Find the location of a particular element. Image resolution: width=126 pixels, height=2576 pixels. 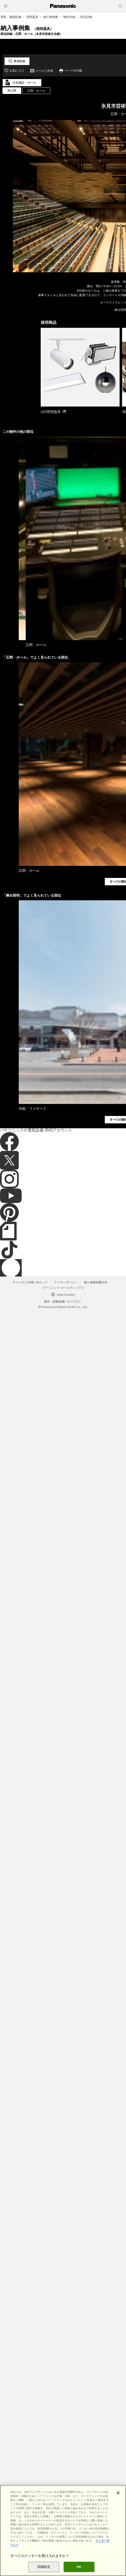

個人情報保護方針 is located at coordinates (96, 1282).